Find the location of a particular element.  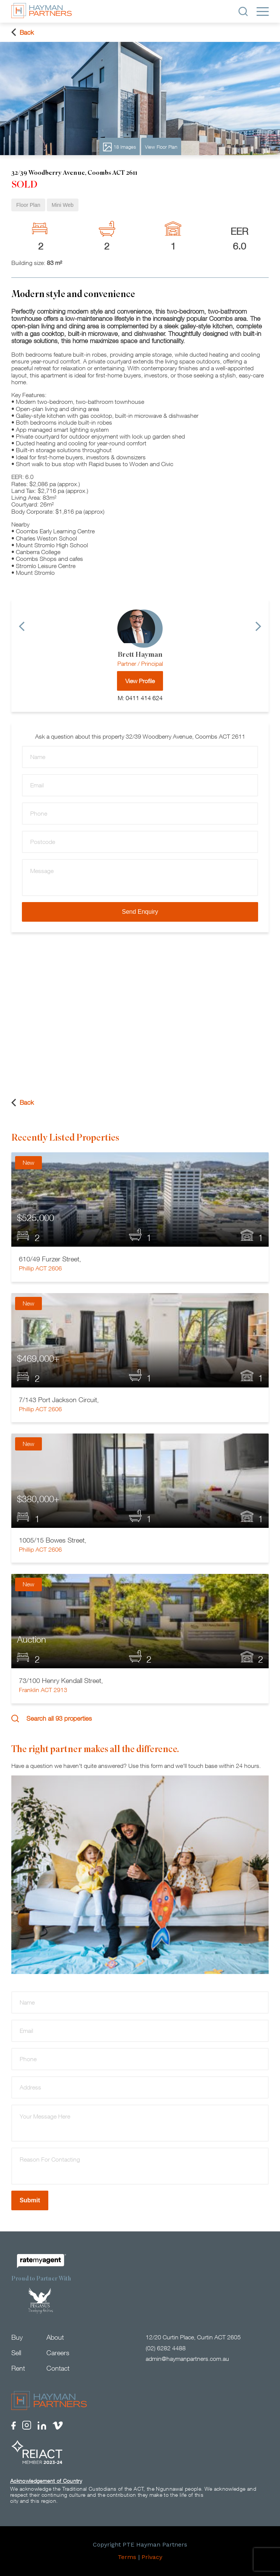

Acknowledgement of Country is located at coordinates (46, 2480).